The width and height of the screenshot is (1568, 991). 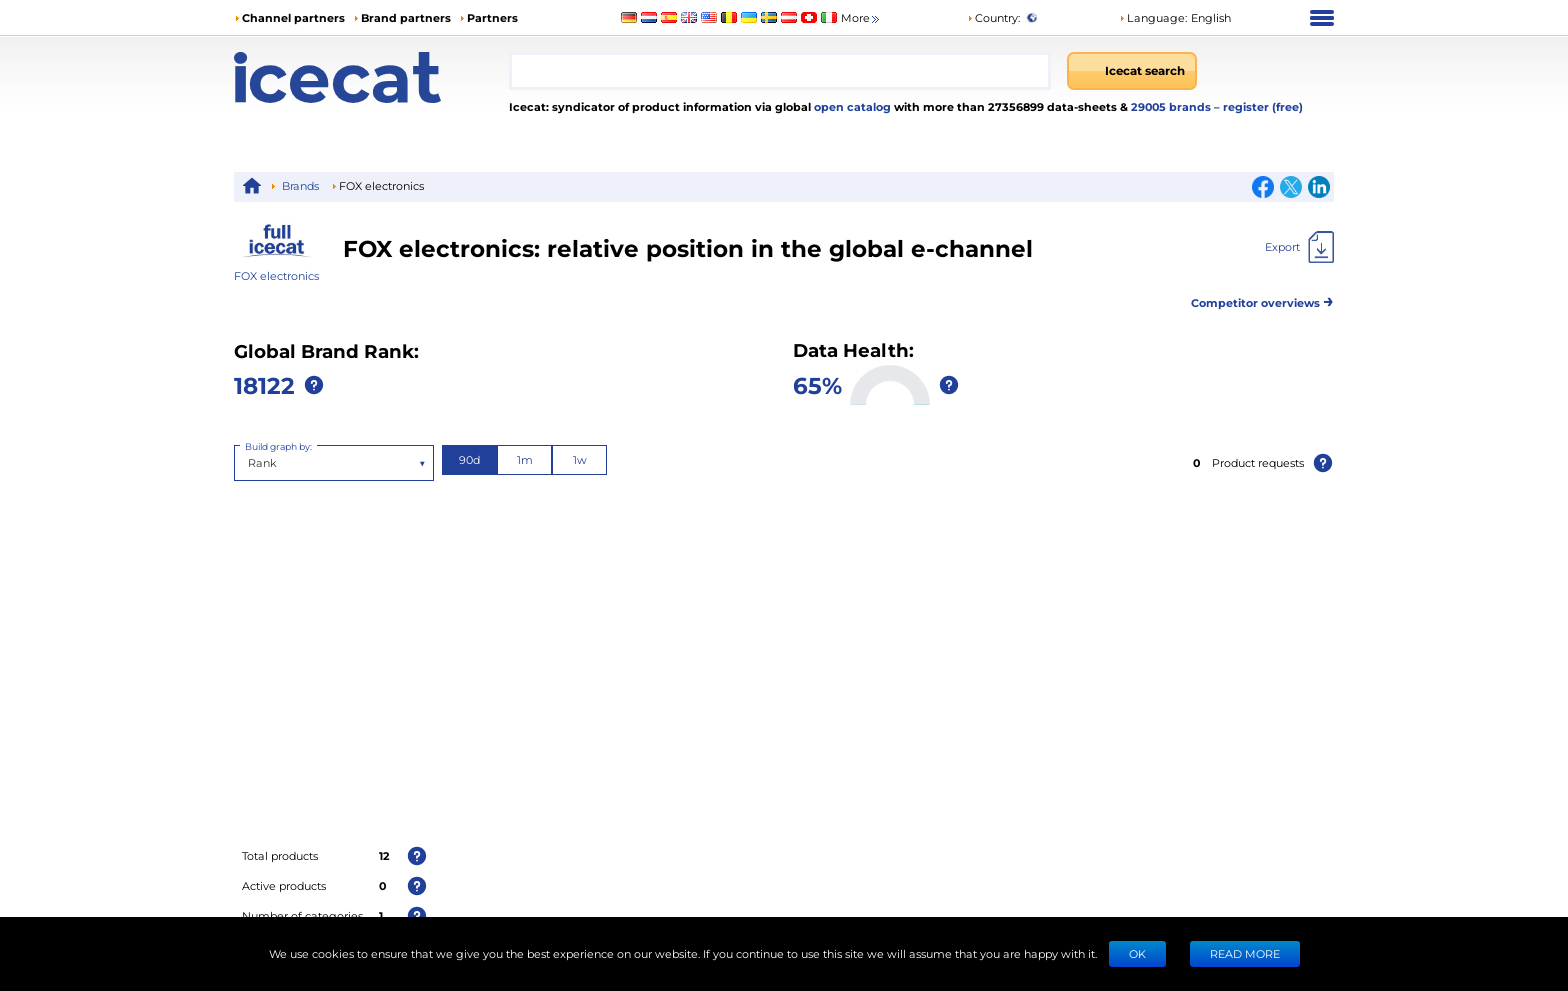 What do you see at coordinates (780, 71) in the screenshot?
I see `[combobox]` at bounding box center [780, 71].